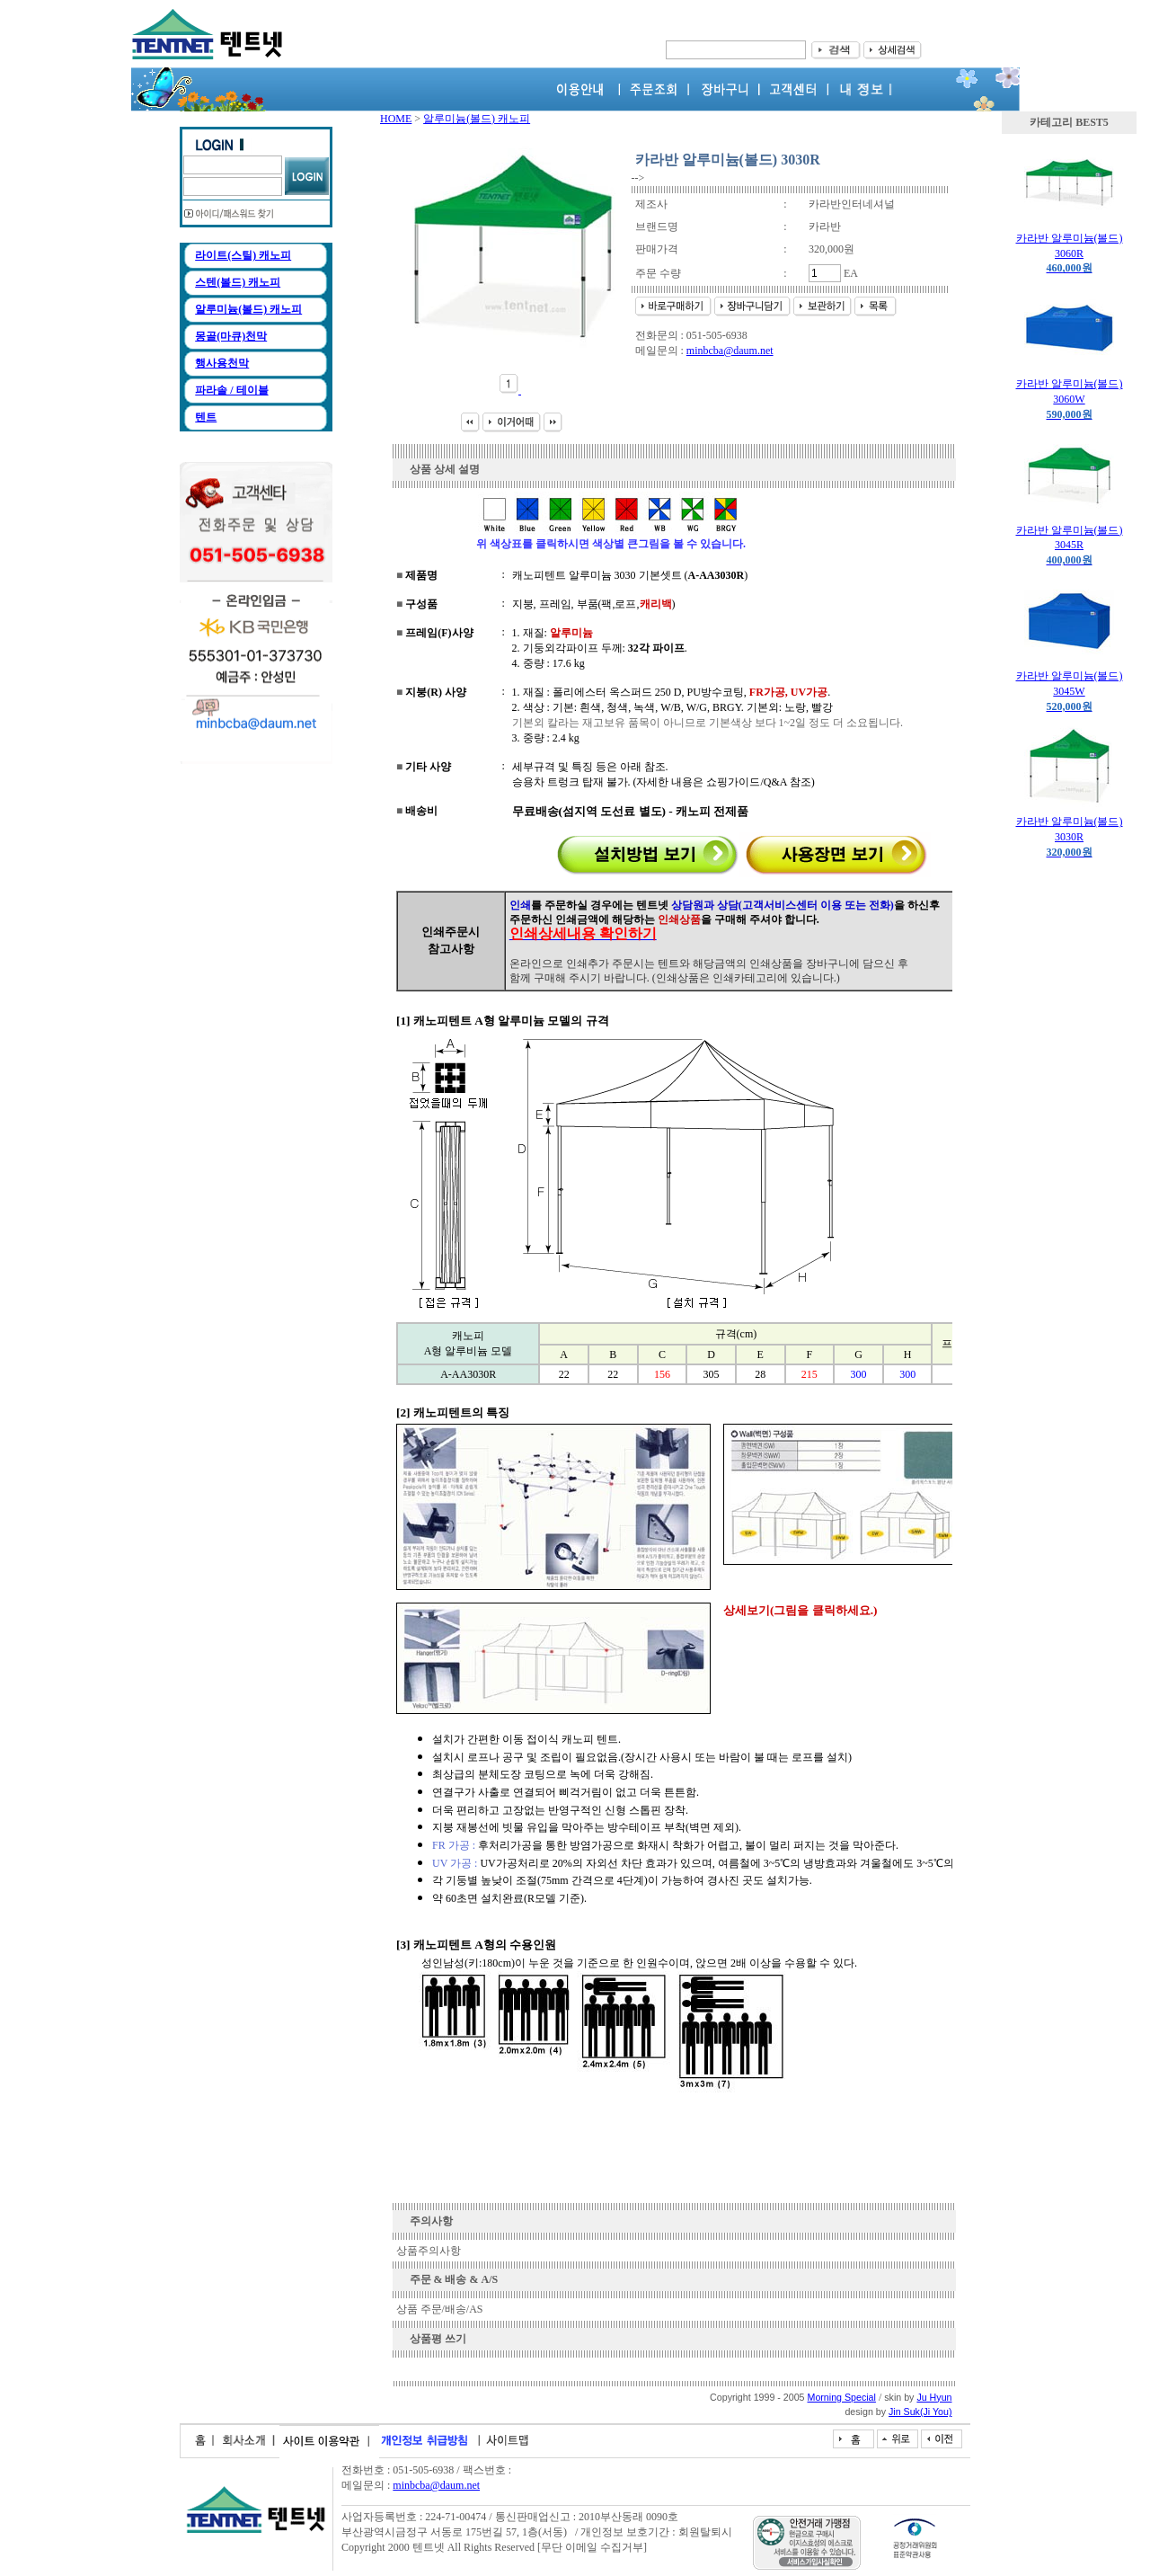  Describe the element at coordinates (243, 255) in the screenshot. I see `라이트(스틸) 캐노피` at that location.